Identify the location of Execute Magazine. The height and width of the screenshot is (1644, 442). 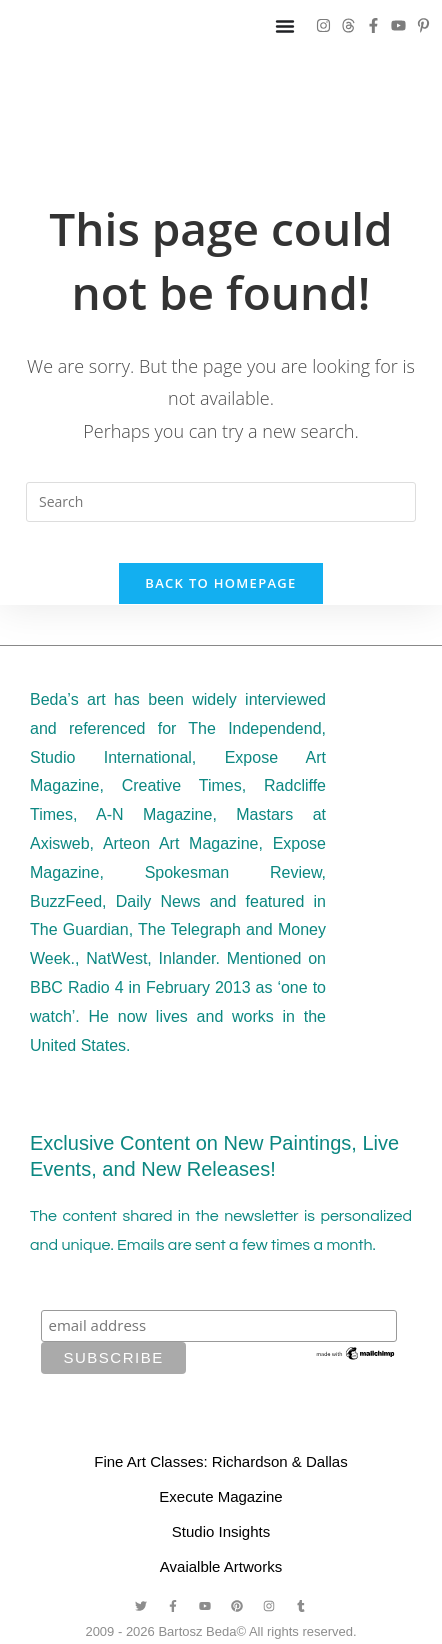
(220, 1496).